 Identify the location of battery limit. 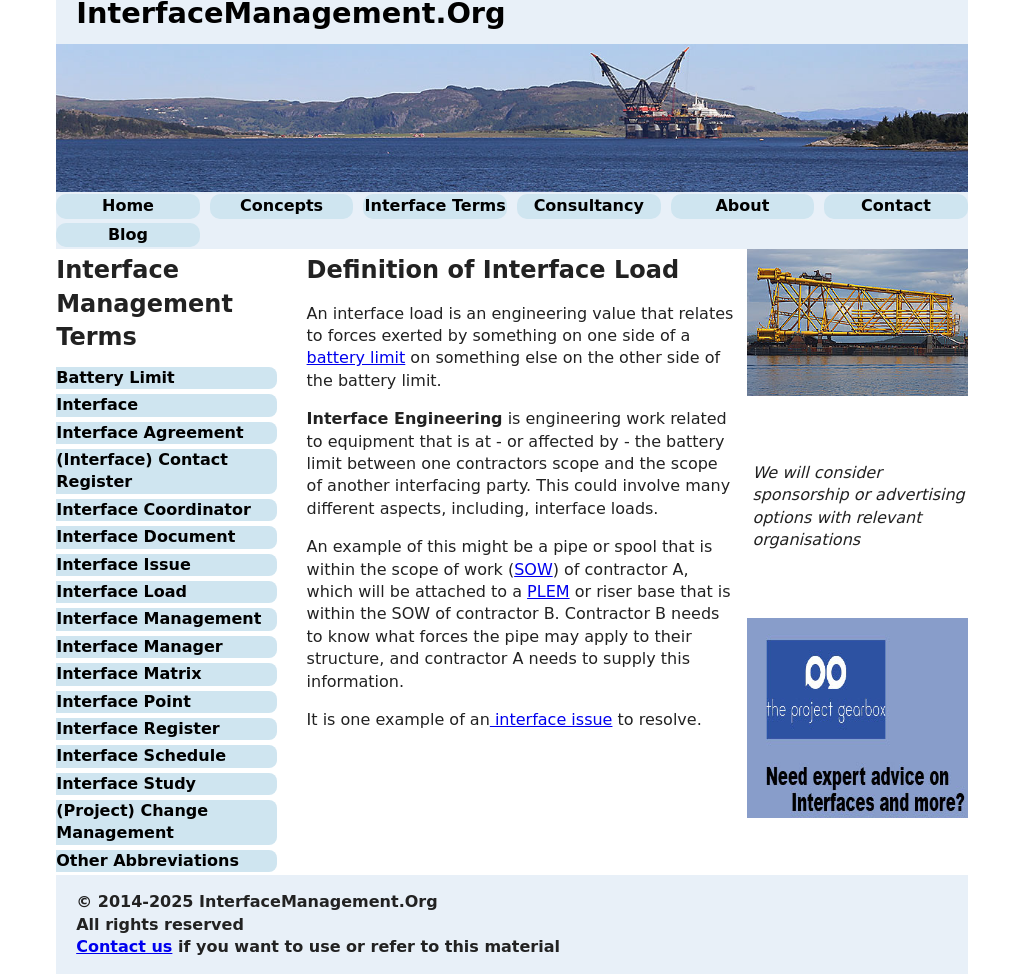
(356, 357).